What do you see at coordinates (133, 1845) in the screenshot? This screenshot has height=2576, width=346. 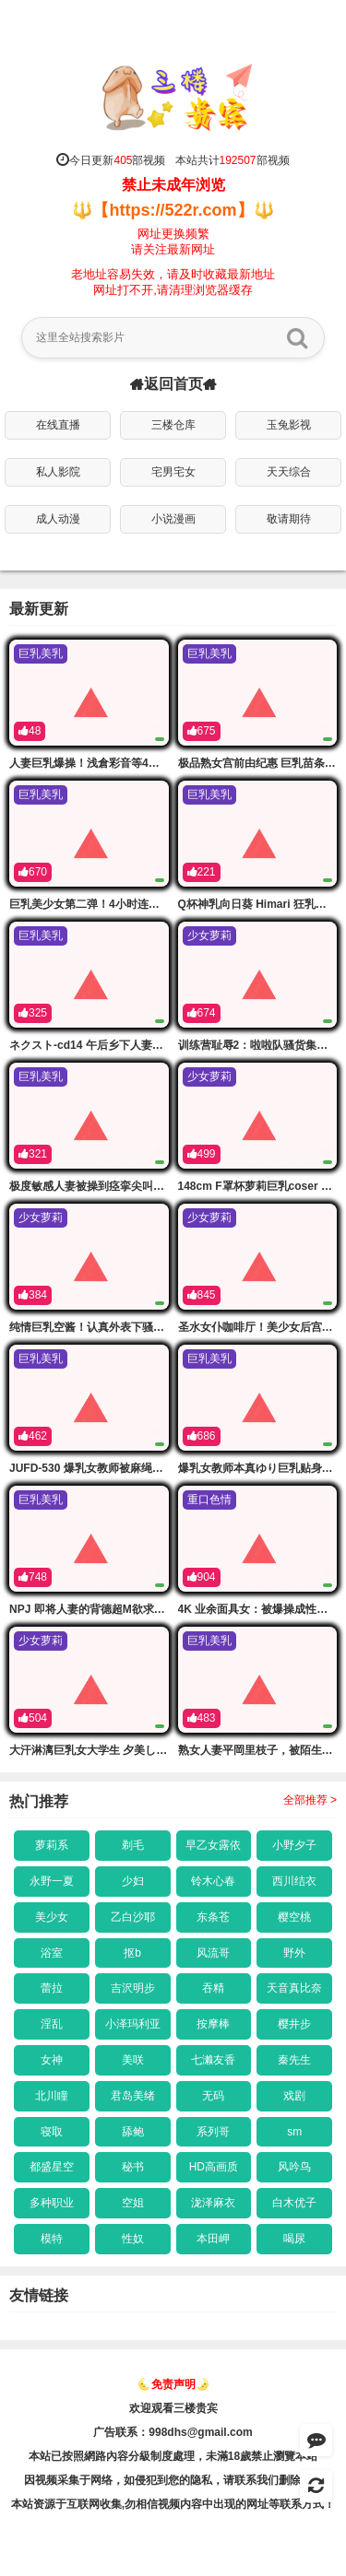 I see `剃毛` at bounding box center [133, 1845].